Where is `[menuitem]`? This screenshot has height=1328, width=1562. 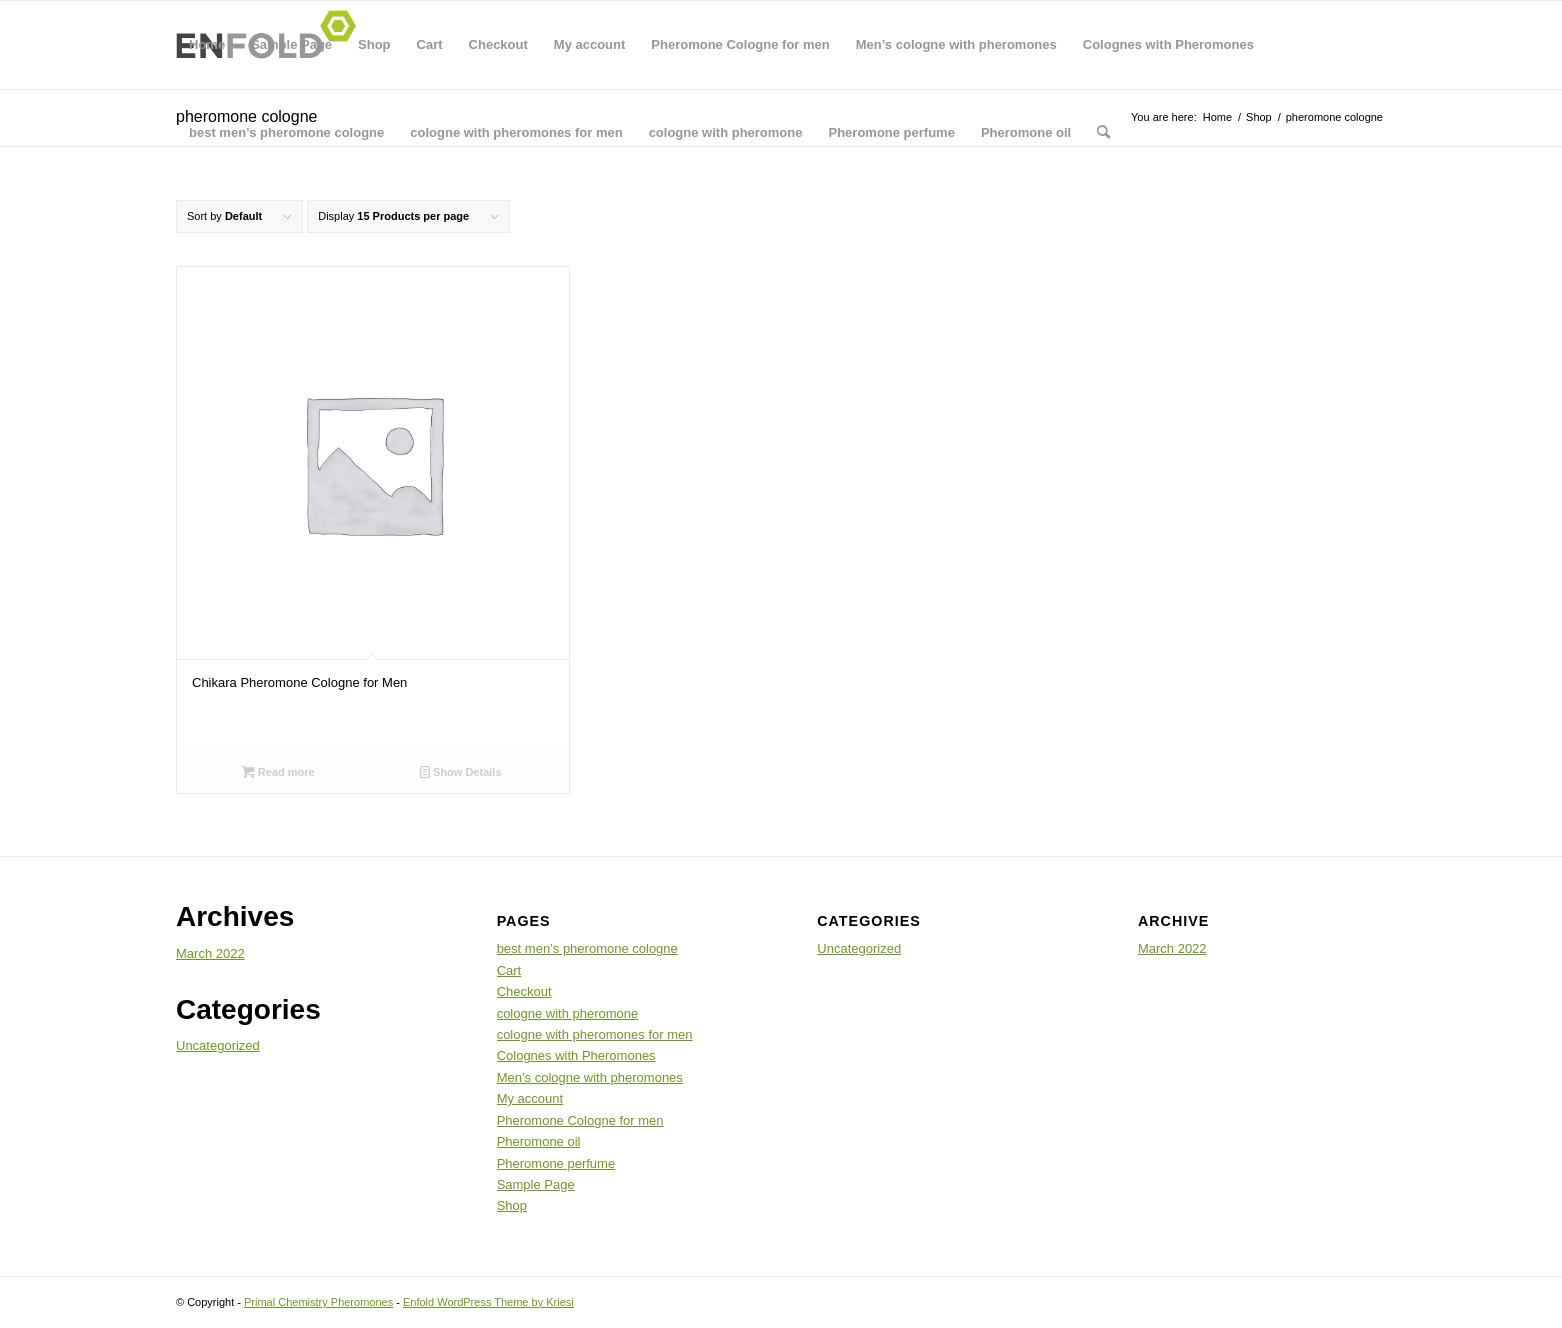 [menuitem] is located at coordinates (1103, 133).